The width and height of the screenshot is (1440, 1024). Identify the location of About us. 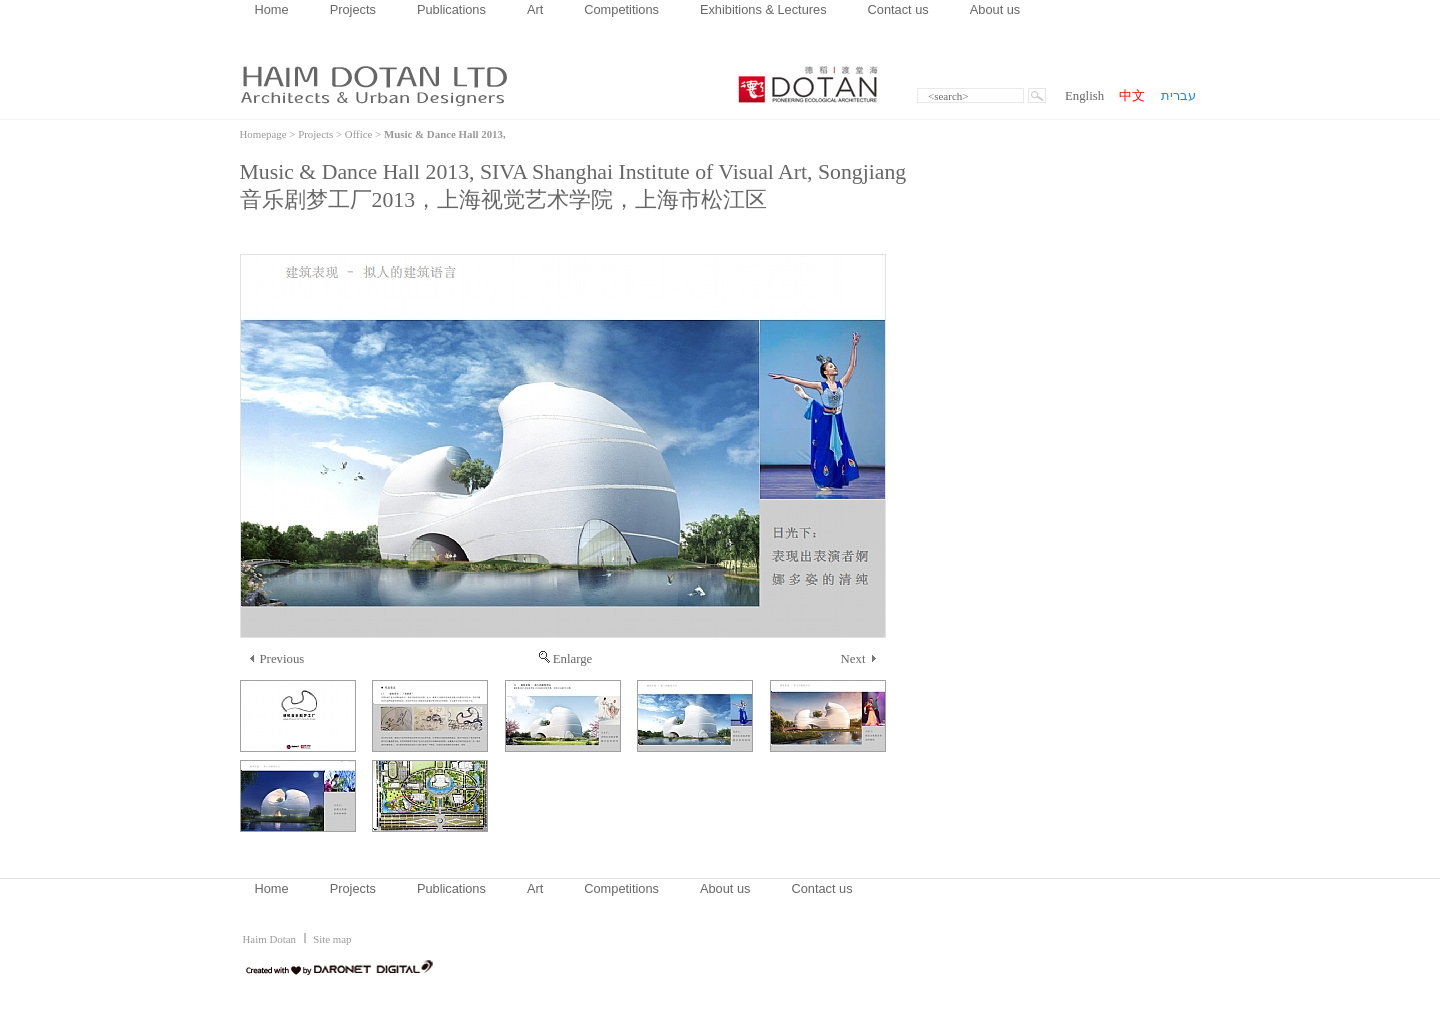
(995, 9).